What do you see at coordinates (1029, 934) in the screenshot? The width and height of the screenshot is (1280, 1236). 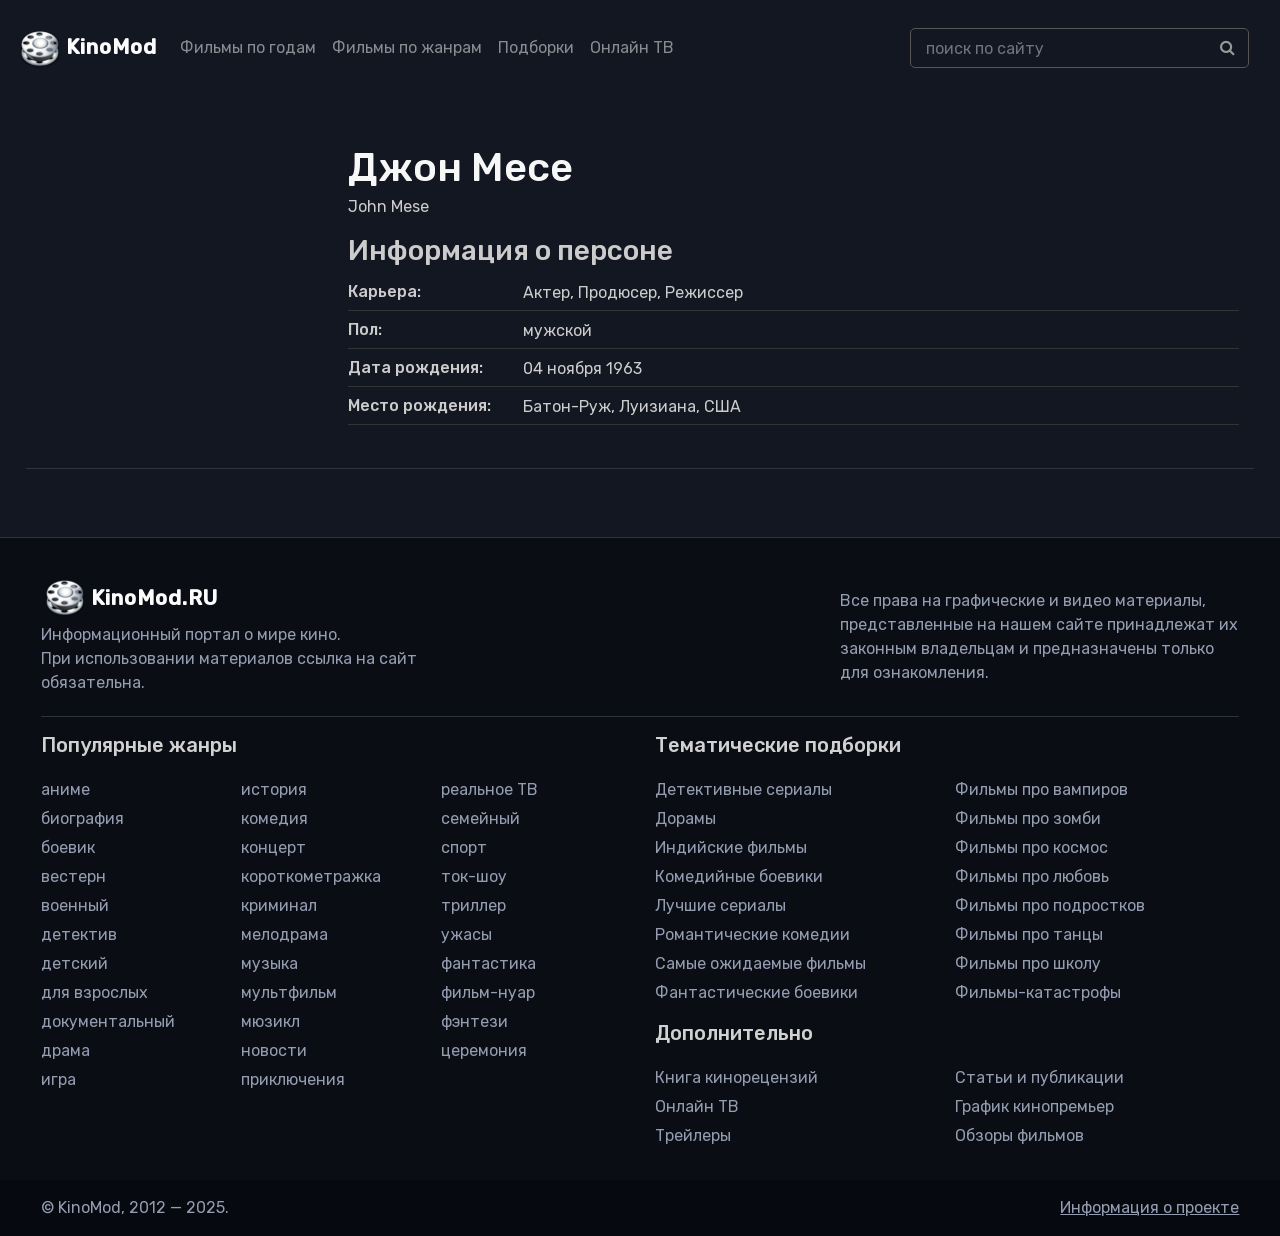 I see `Фильмы про танцы` at bounding box center [1029, 934].